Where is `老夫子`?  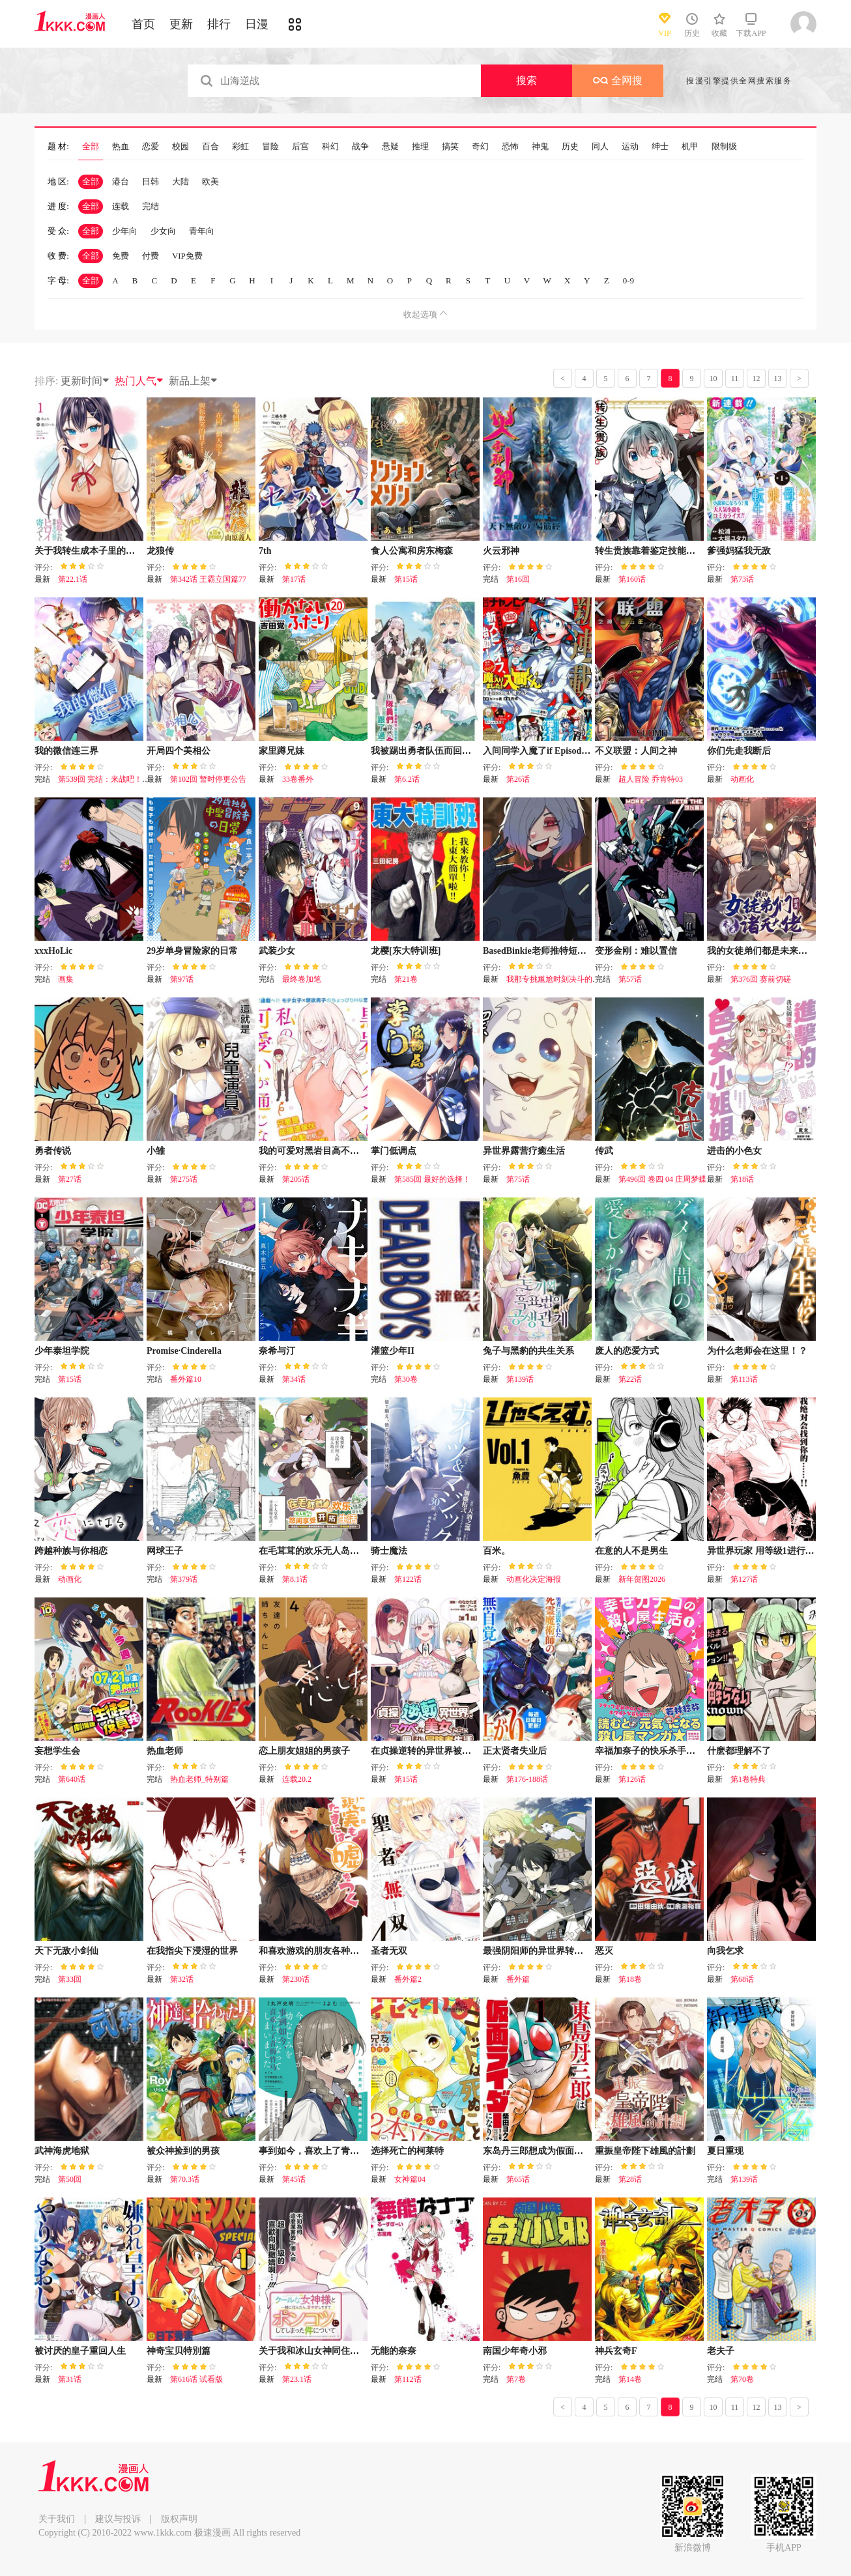
老夫子 is located at coordinates (720, 2351).